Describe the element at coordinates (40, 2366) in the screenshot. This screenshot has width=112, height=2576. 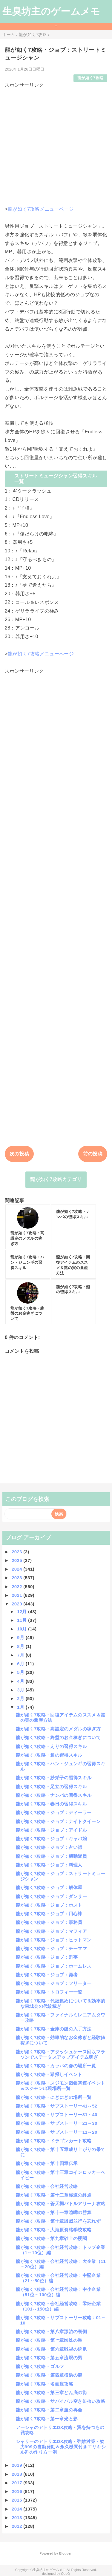
I see `龍が如く7攻略・ゴルフ` at that location.